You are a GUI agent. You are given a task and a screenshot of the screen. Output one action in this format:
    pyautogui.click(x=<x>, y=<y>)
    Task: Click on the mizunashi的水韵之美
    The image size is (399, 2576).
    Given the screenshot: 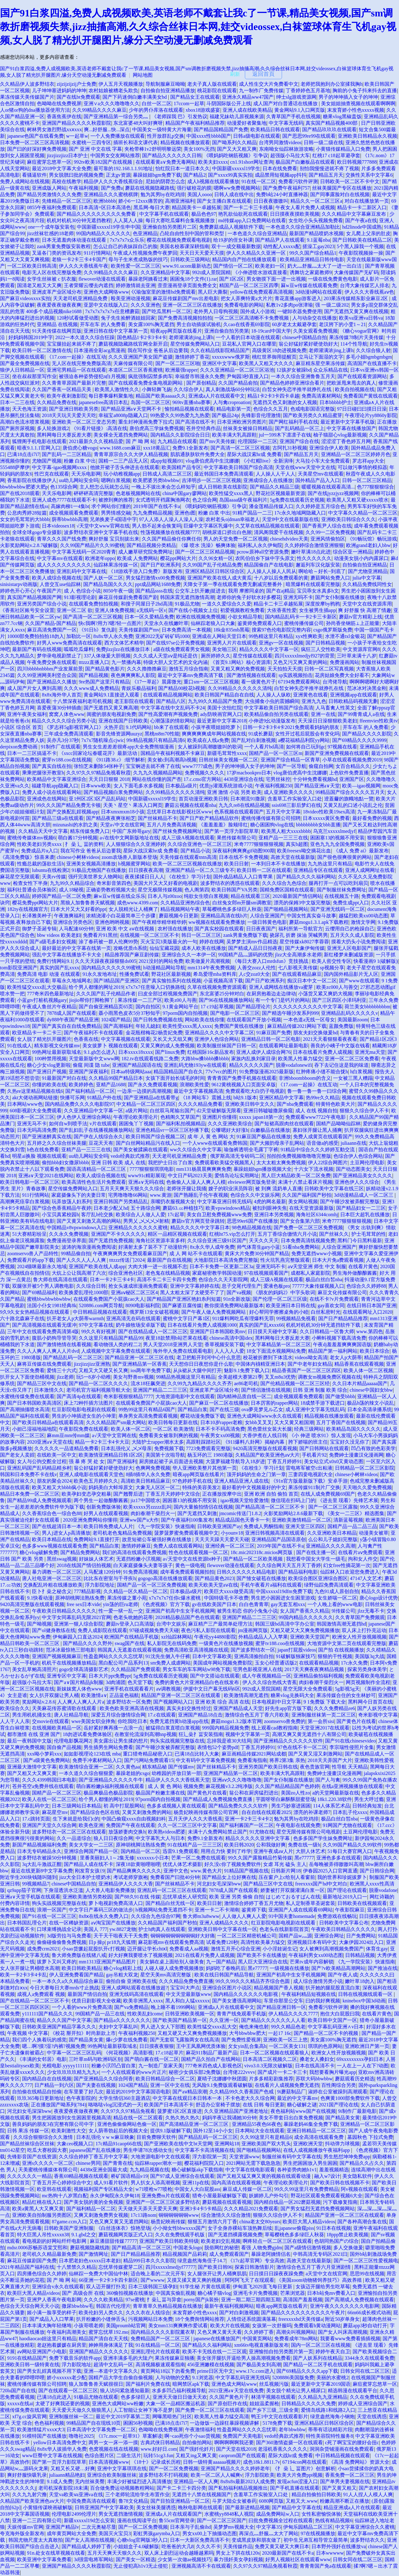 What is the action you would take?
    pyautogui.click(x=75, y=824)
    